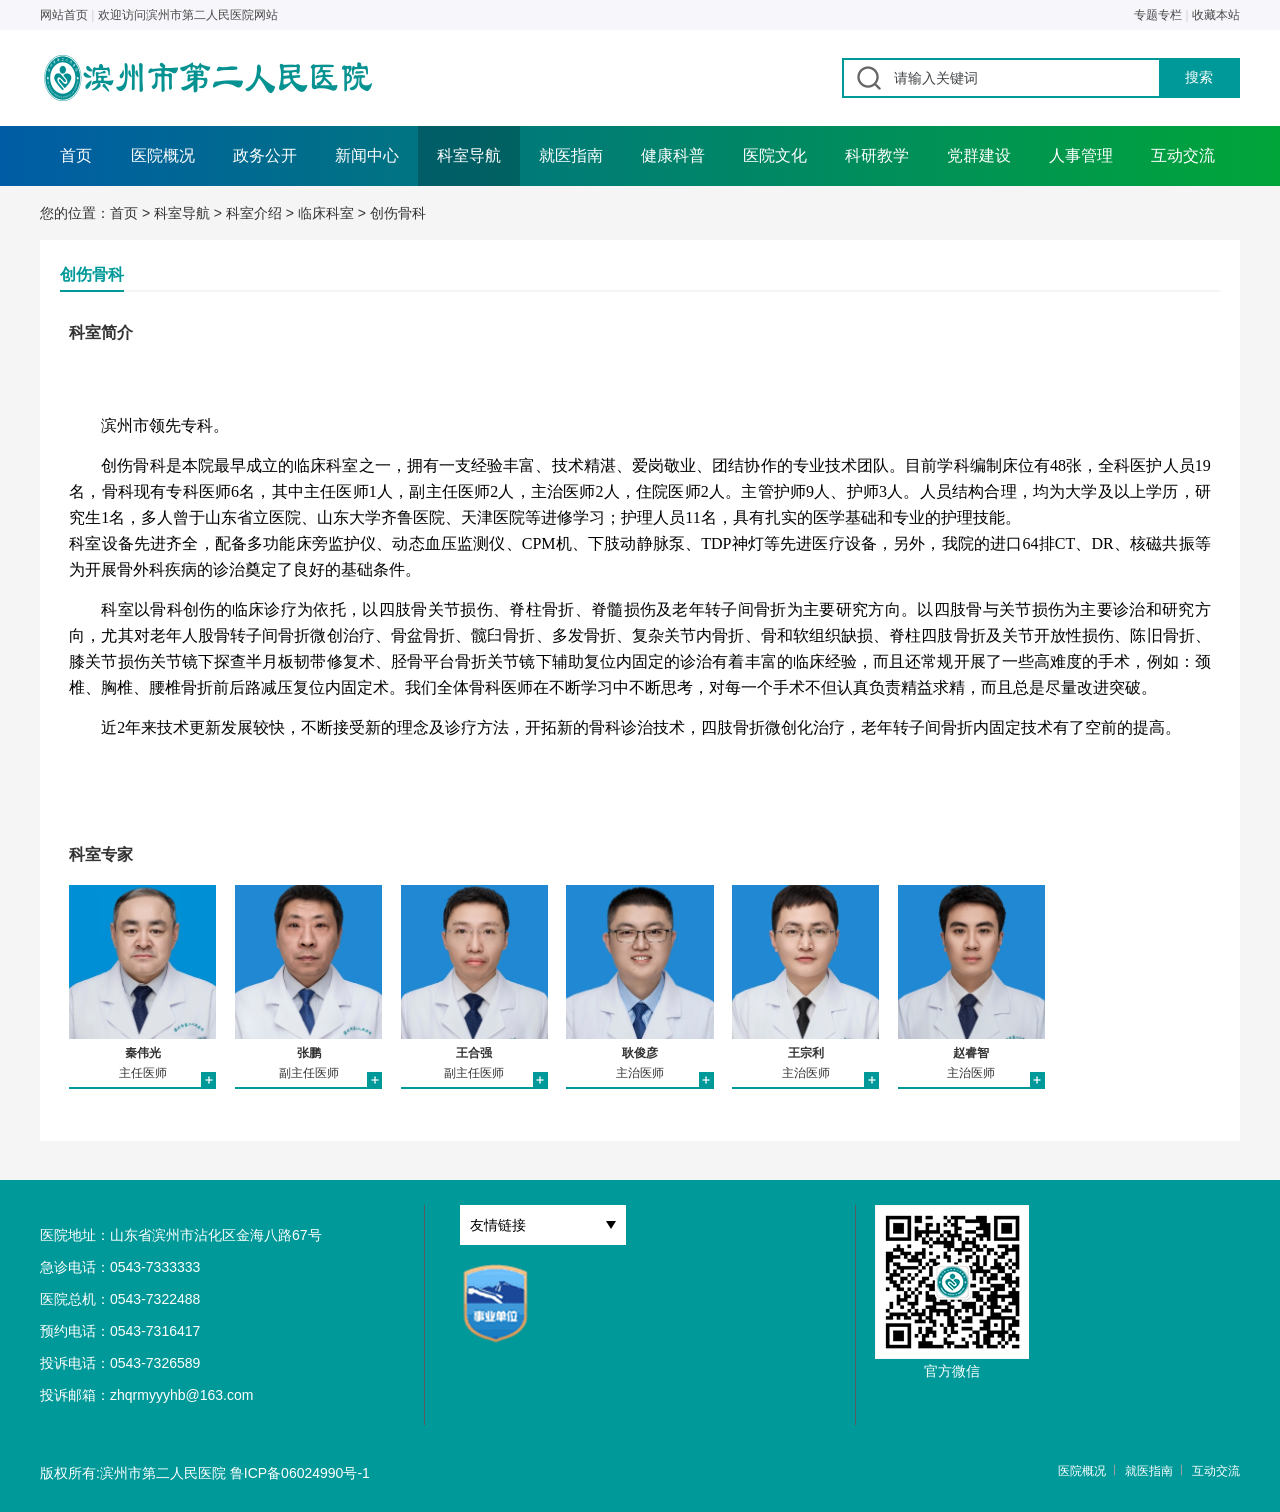 Image resolution: width=1280 pixels, height=1512 pixels. Describe the element at coordinates (64, 15) in the screenshot. I see `网站首页` at that location.